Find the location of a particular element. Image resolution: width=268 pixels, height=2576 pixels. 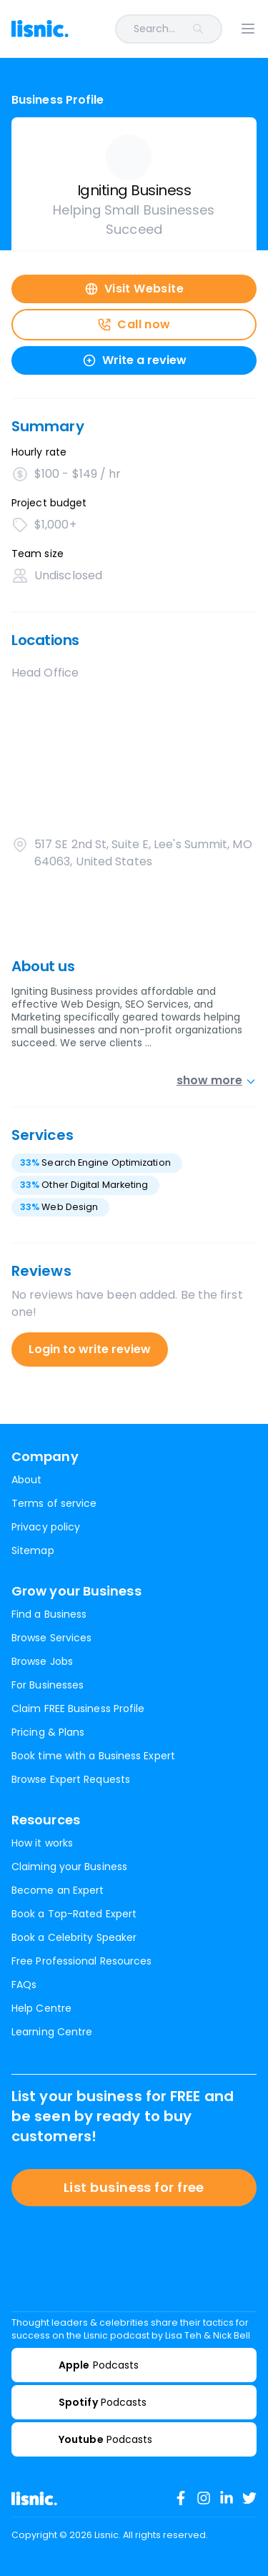

About is located at coordinates (26, 1480).